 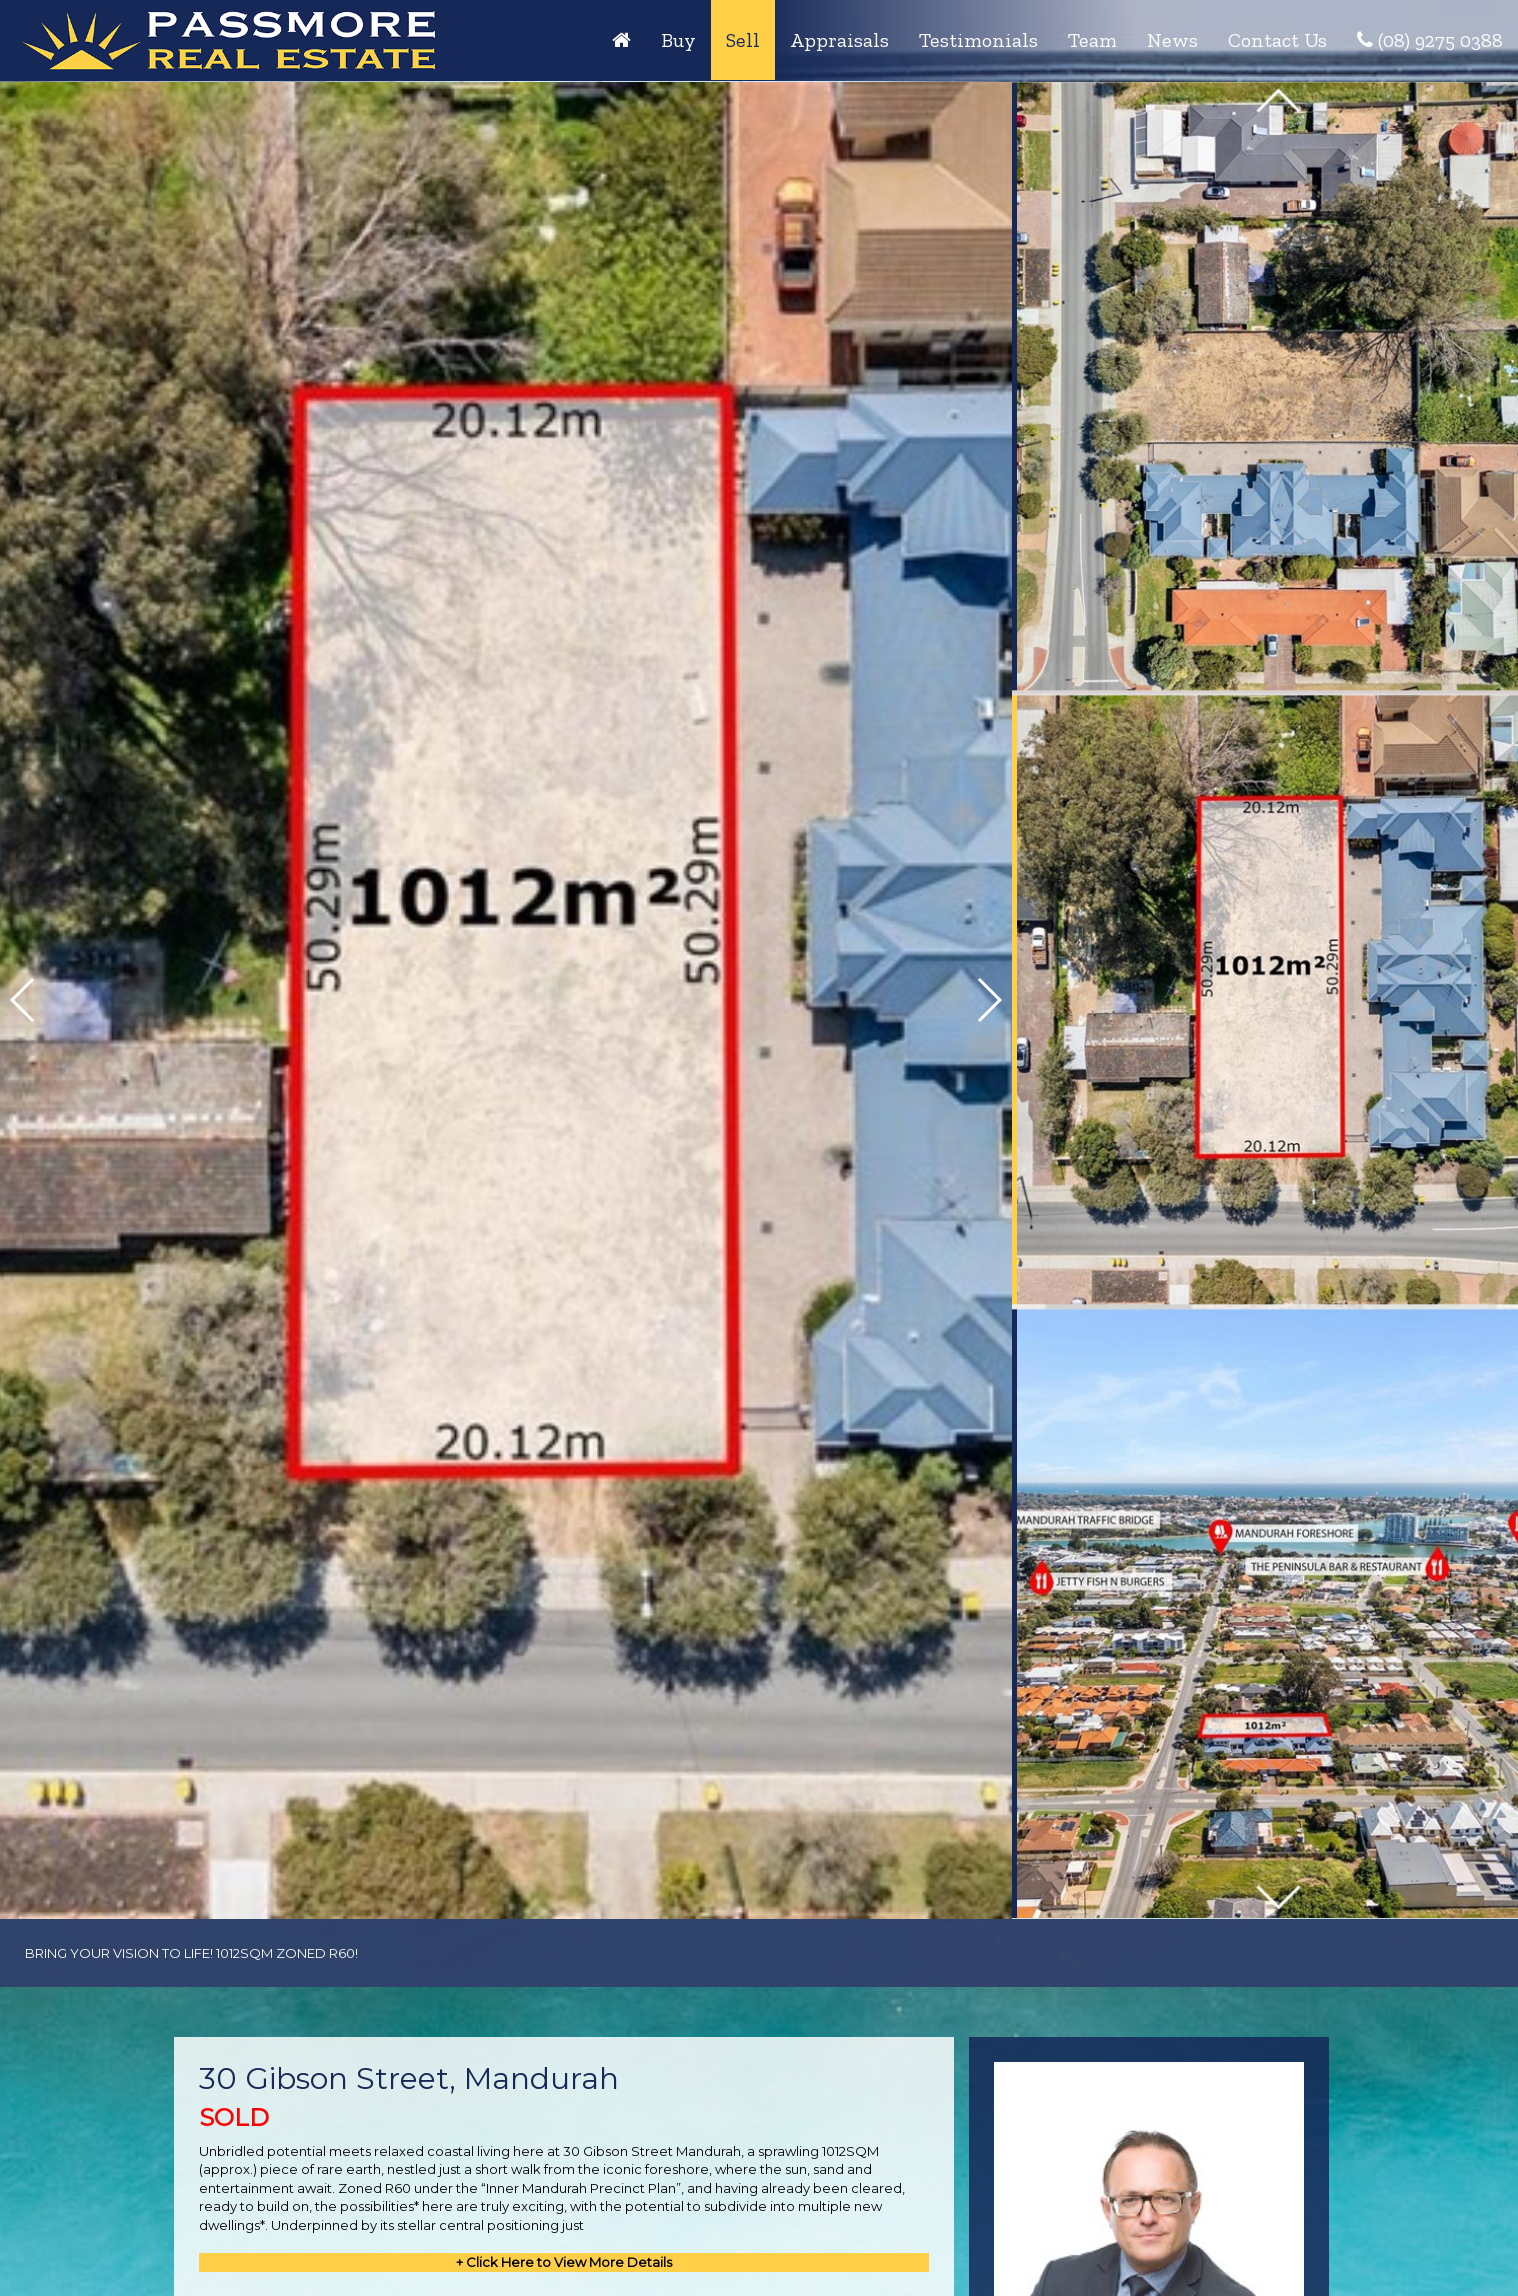 I want to click on (08) 9275 0388, so click(x=1430, y=40).